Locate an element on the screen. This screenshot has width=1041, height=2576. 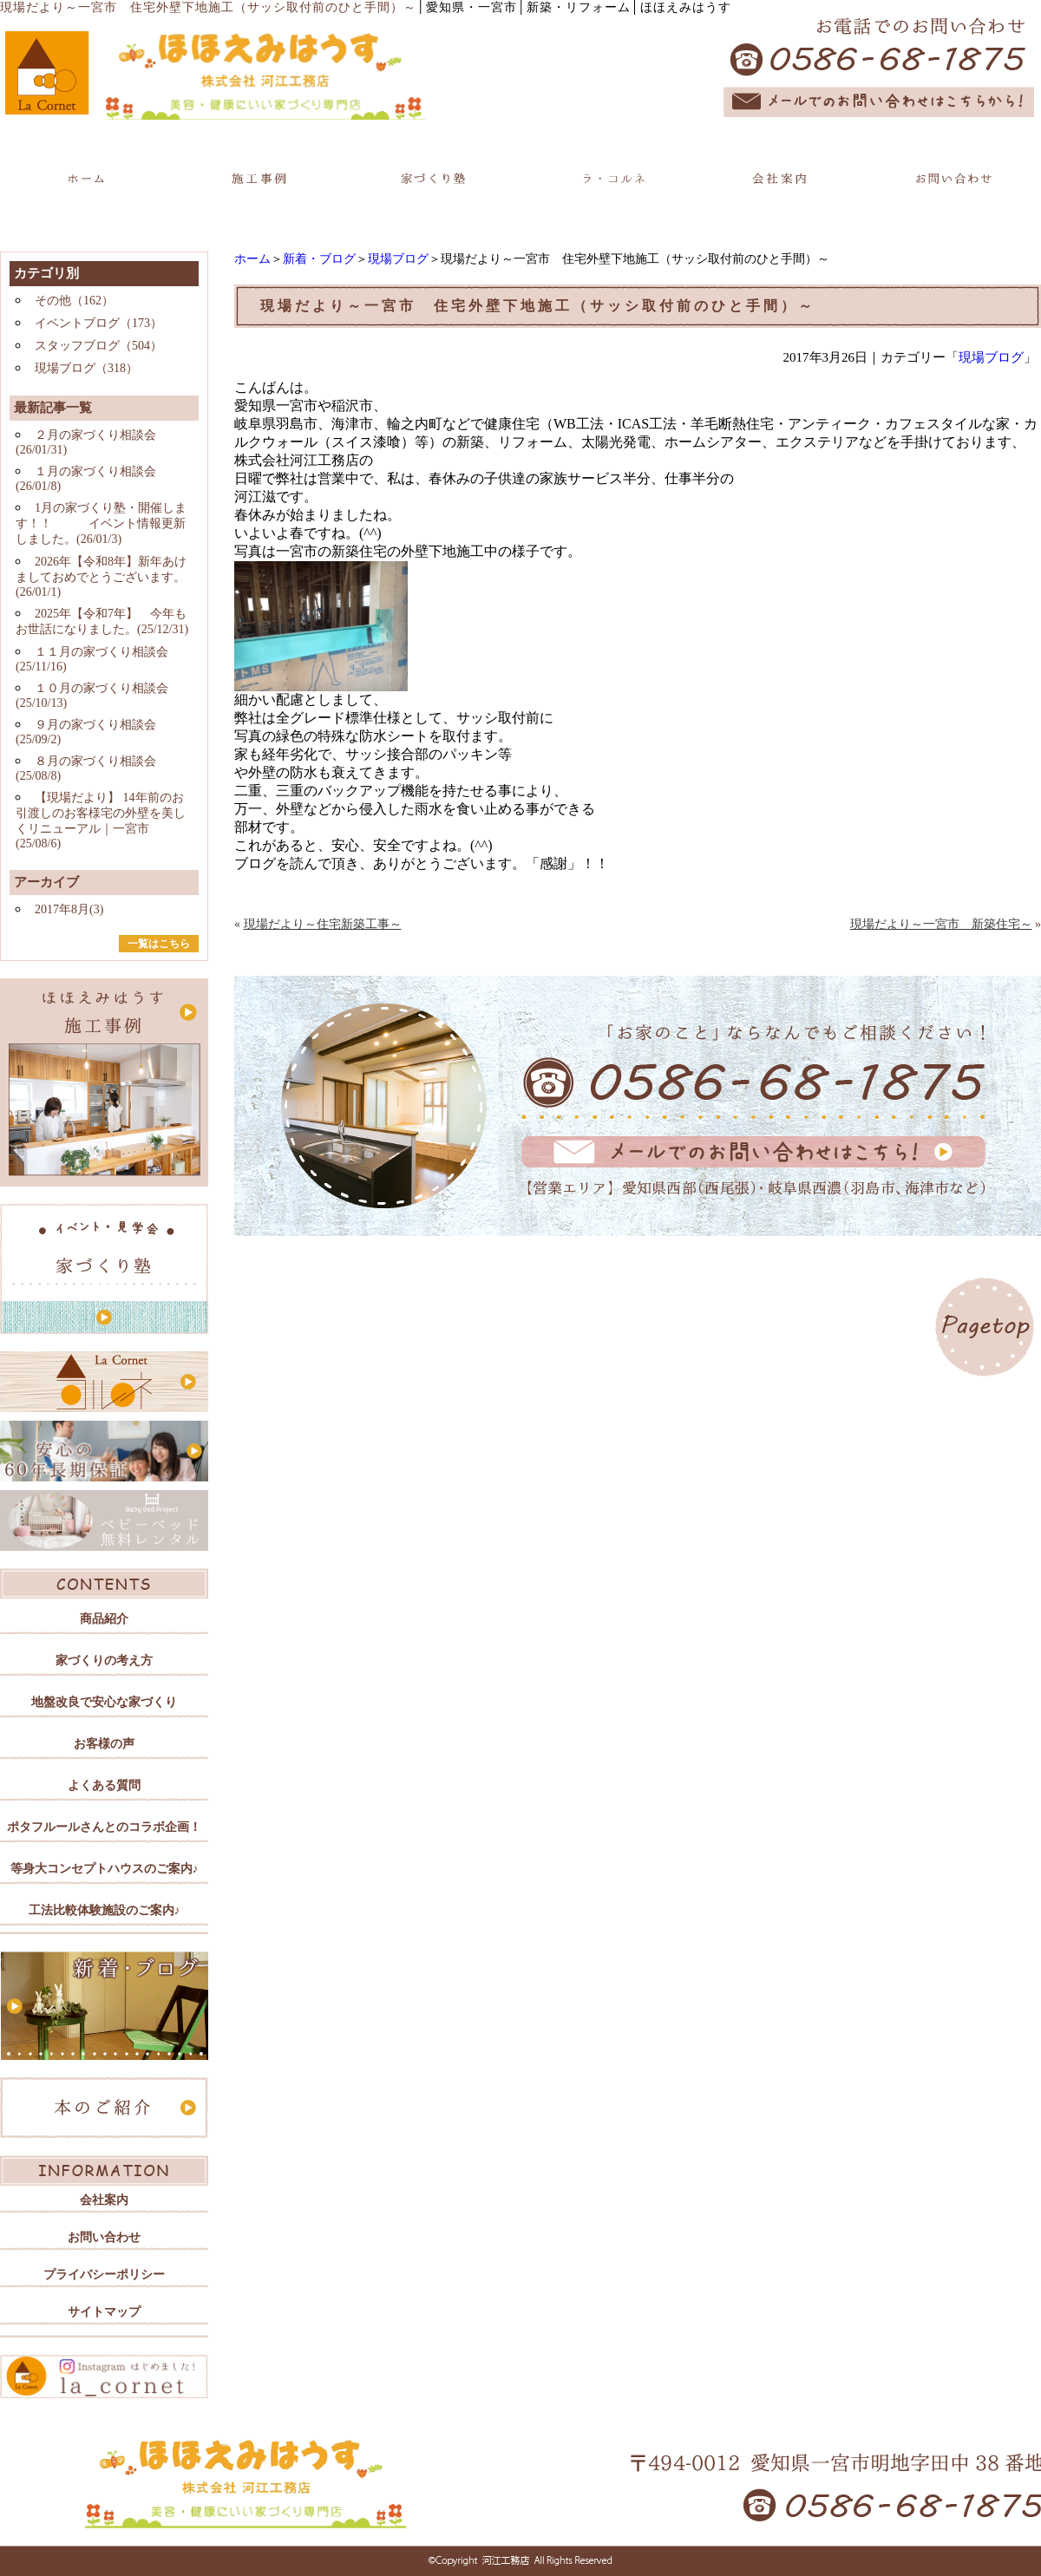
地盤改良で安心な家づくり is located at coordinates (104, 1702).